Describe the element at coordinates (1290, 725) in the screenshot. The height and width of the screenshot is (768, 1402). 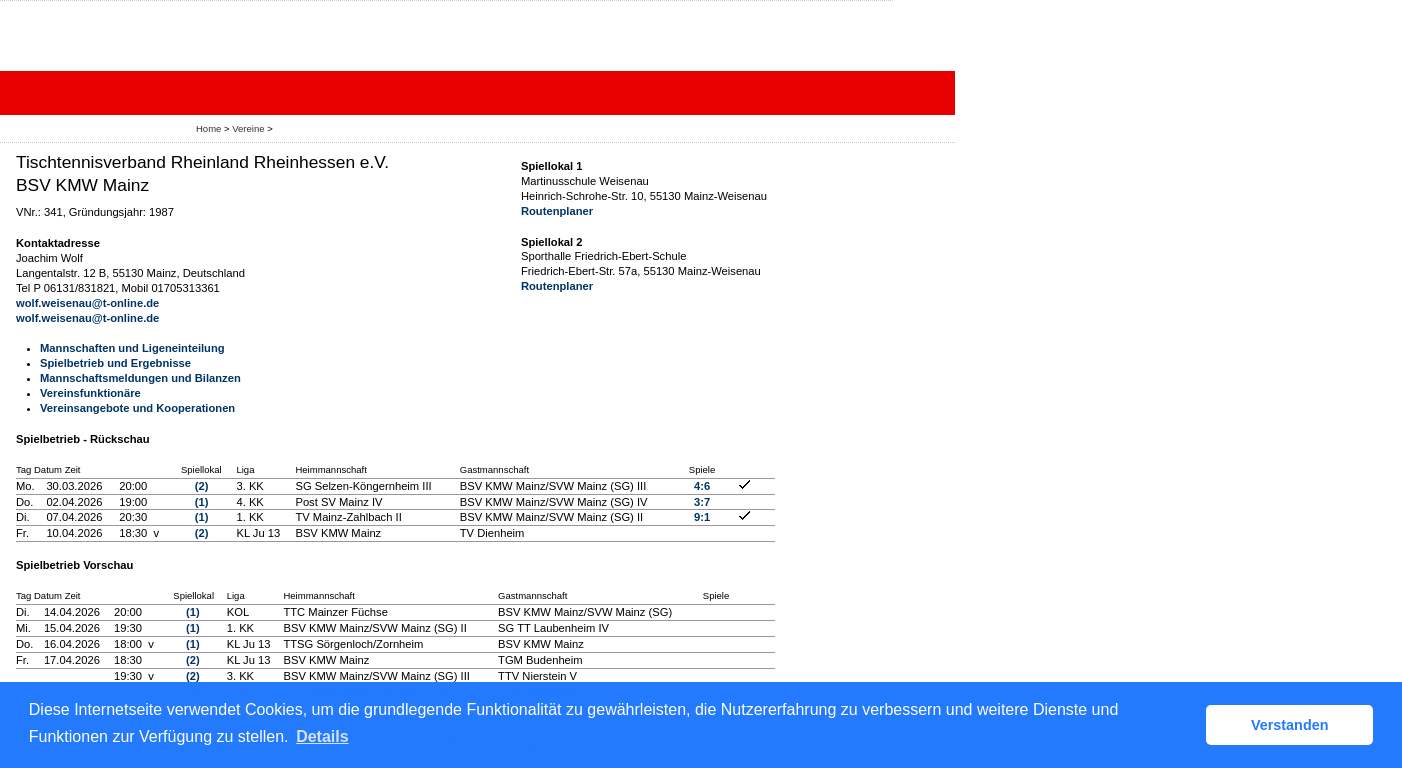
I see `Verstanden [button]` at that location.